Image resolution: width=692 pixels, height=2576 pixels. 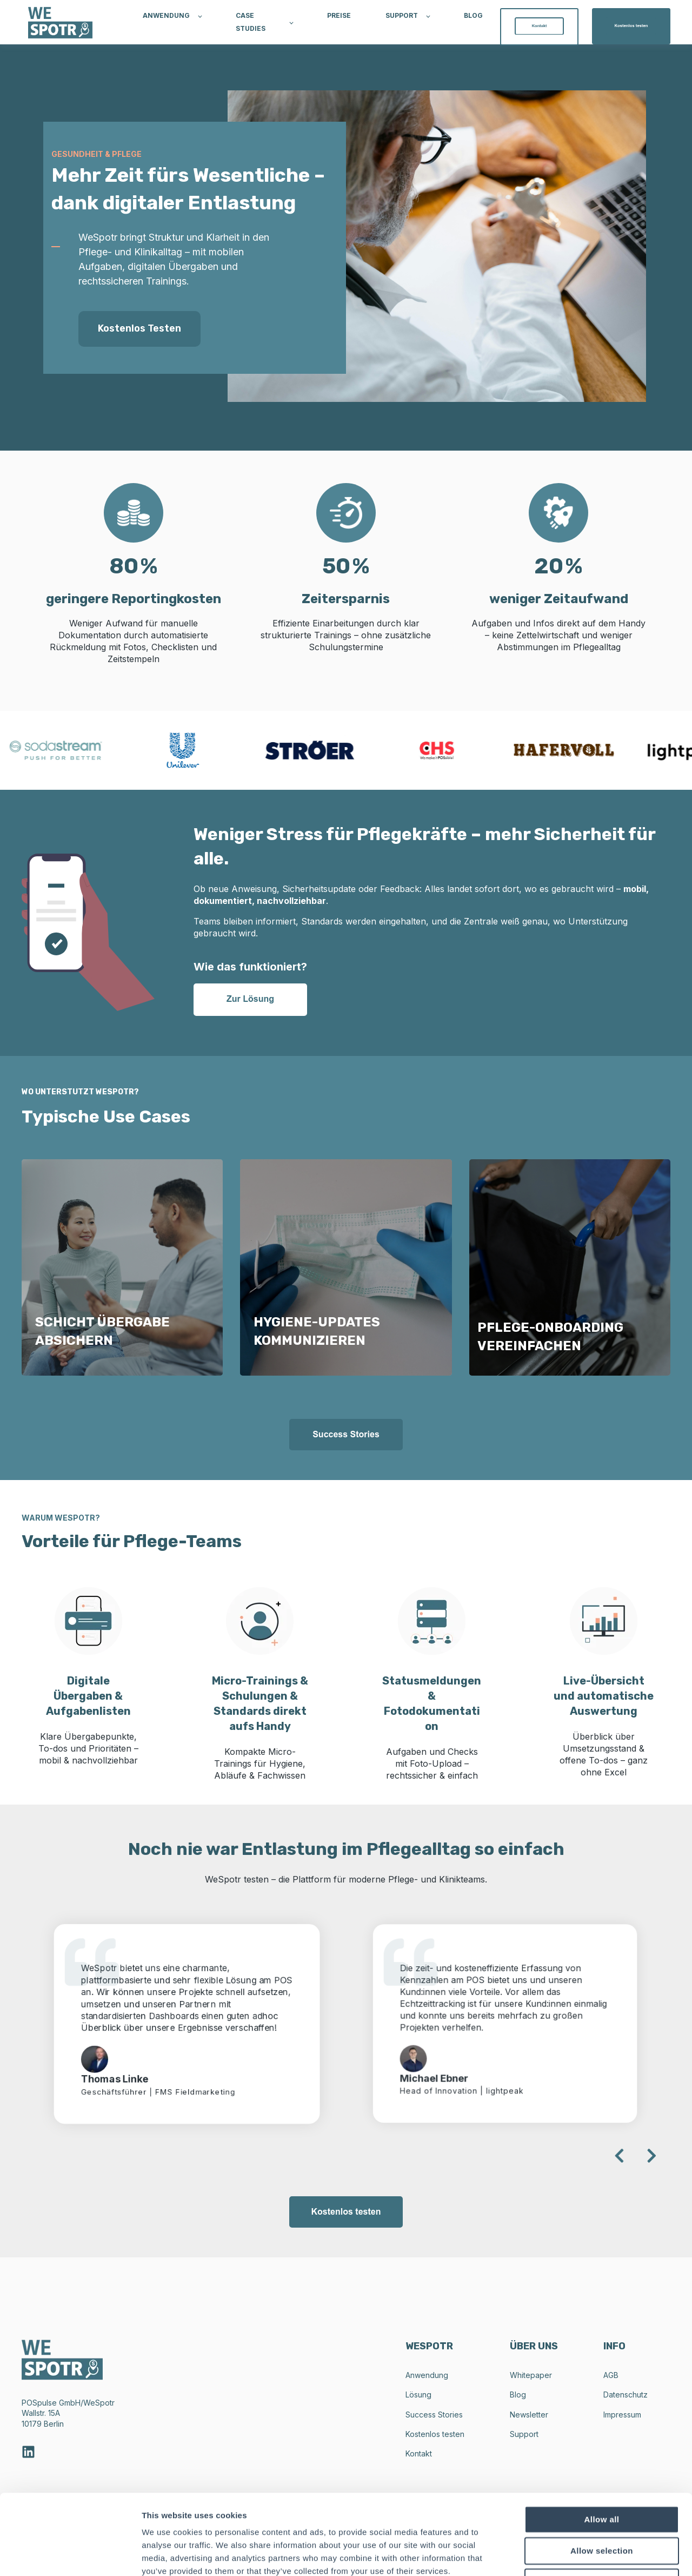 I want to click on Anwendung, so click(x=426, y=2375).